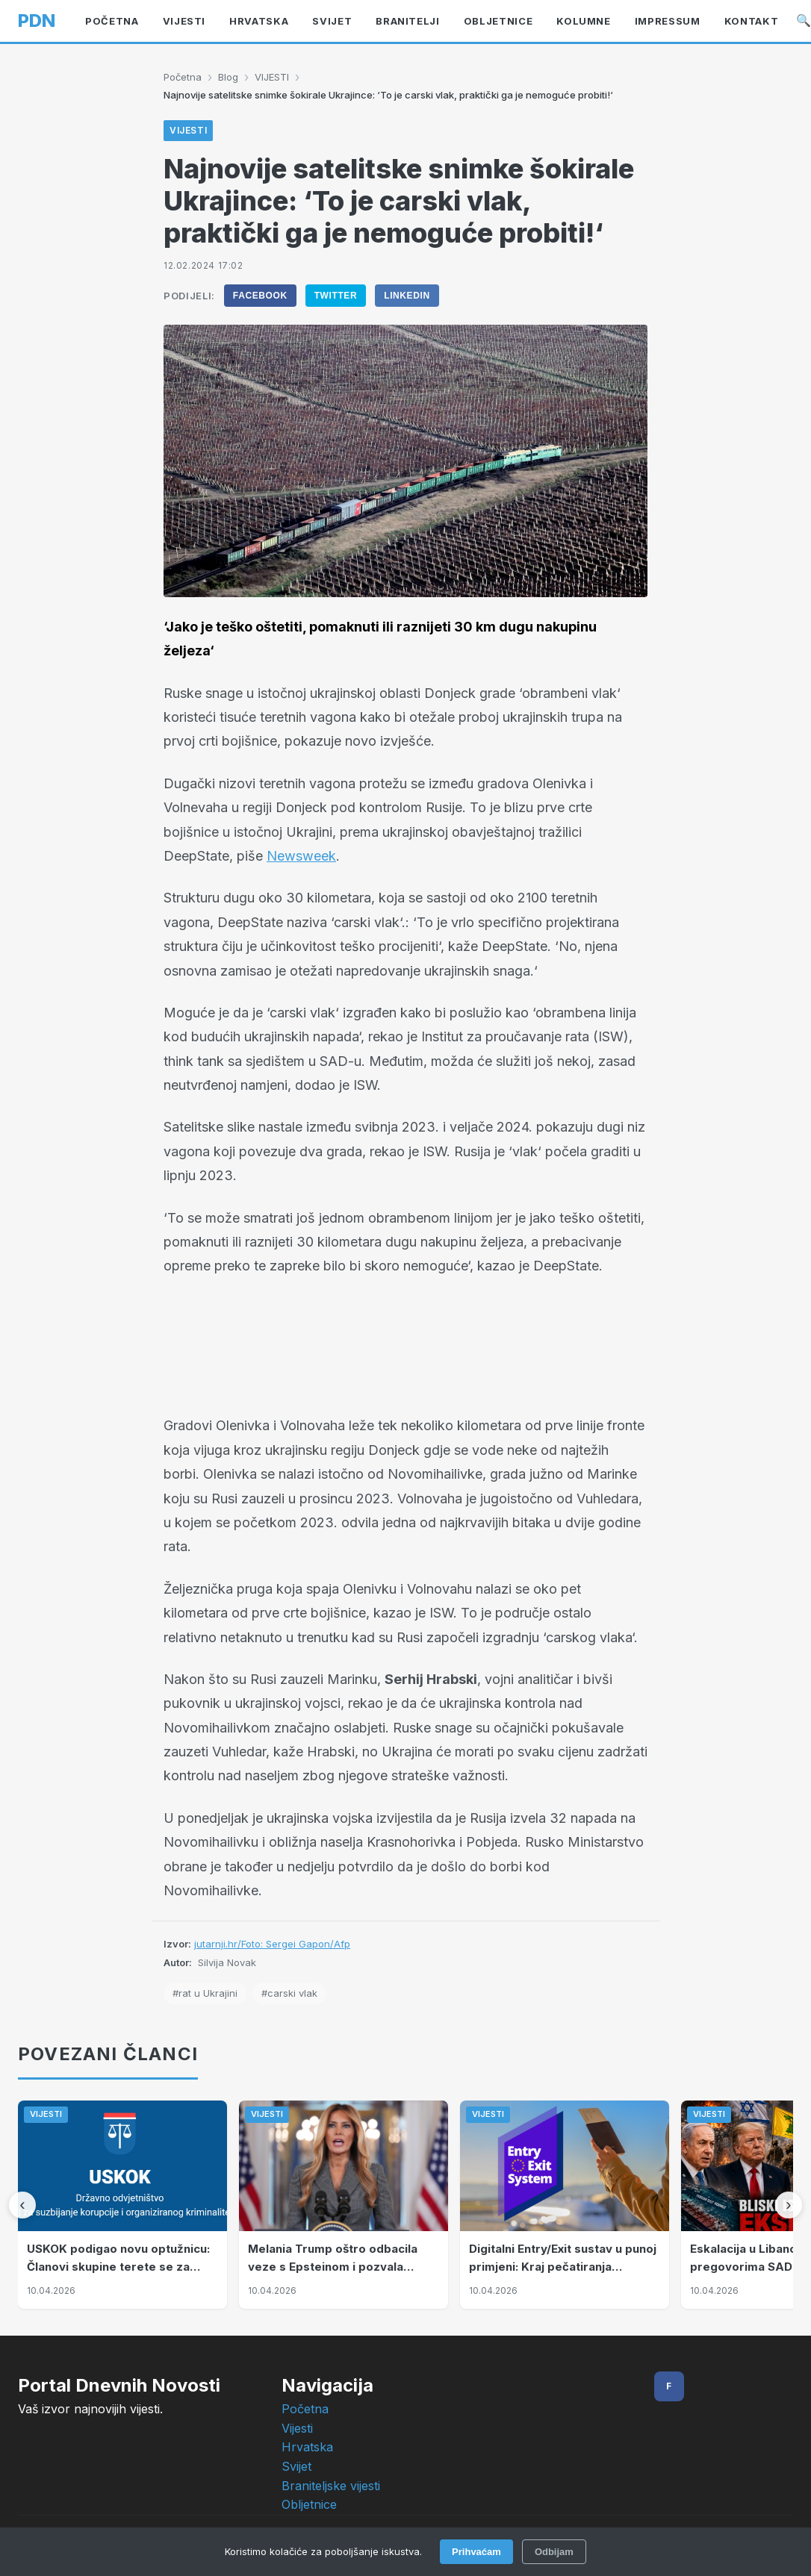 The image size is (811, 2576). I want to click on Braniteljske vijesti, so click(331, 2485).